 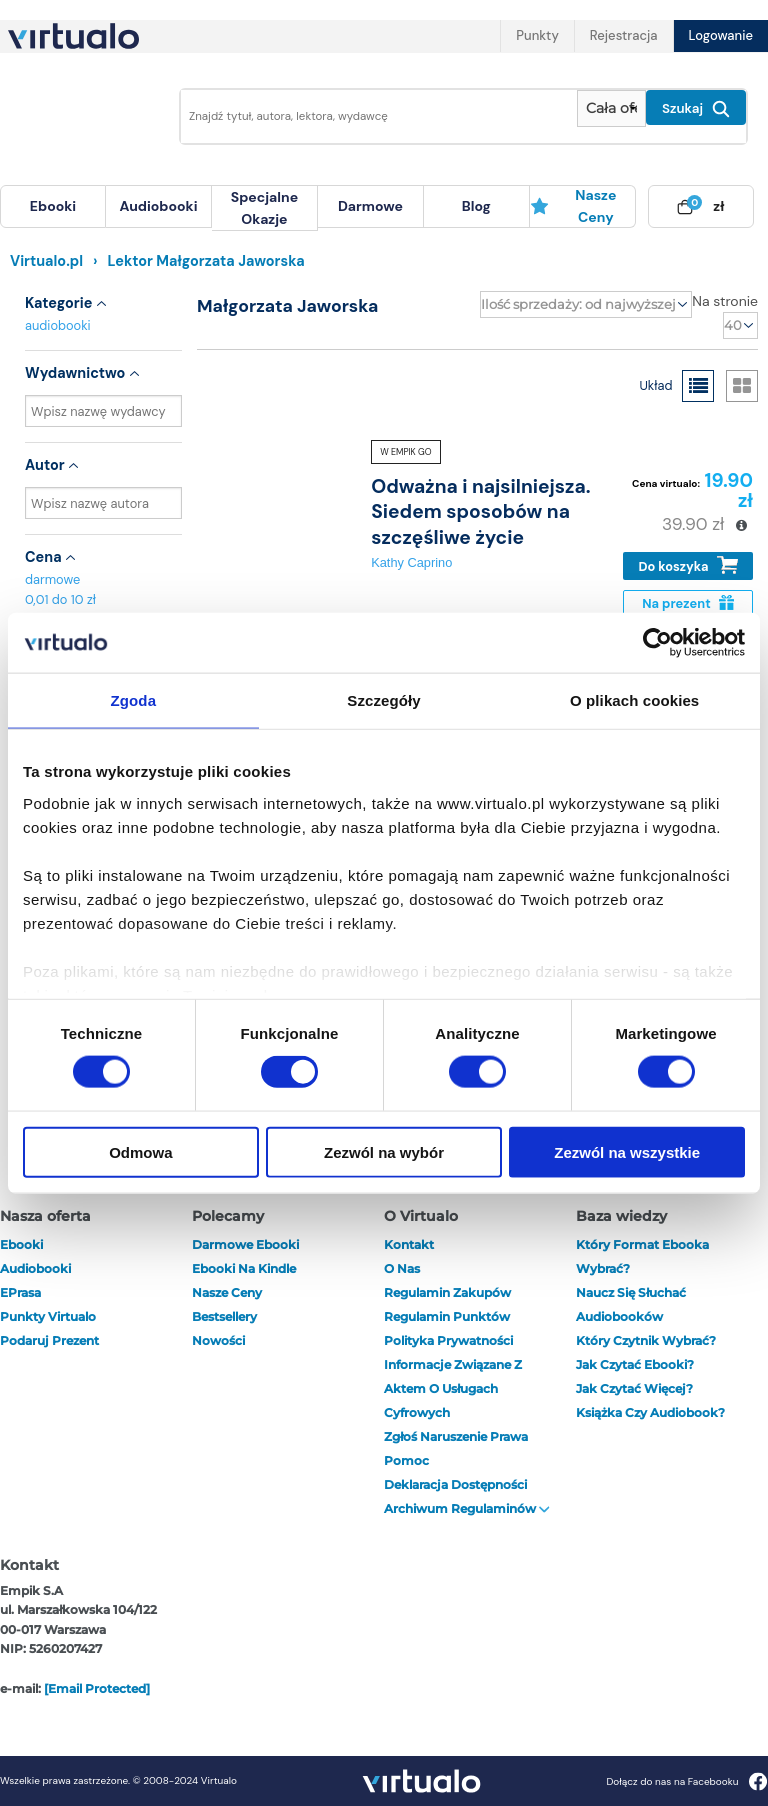 I want to click on Rejestracja, so click(x=624, y=35).